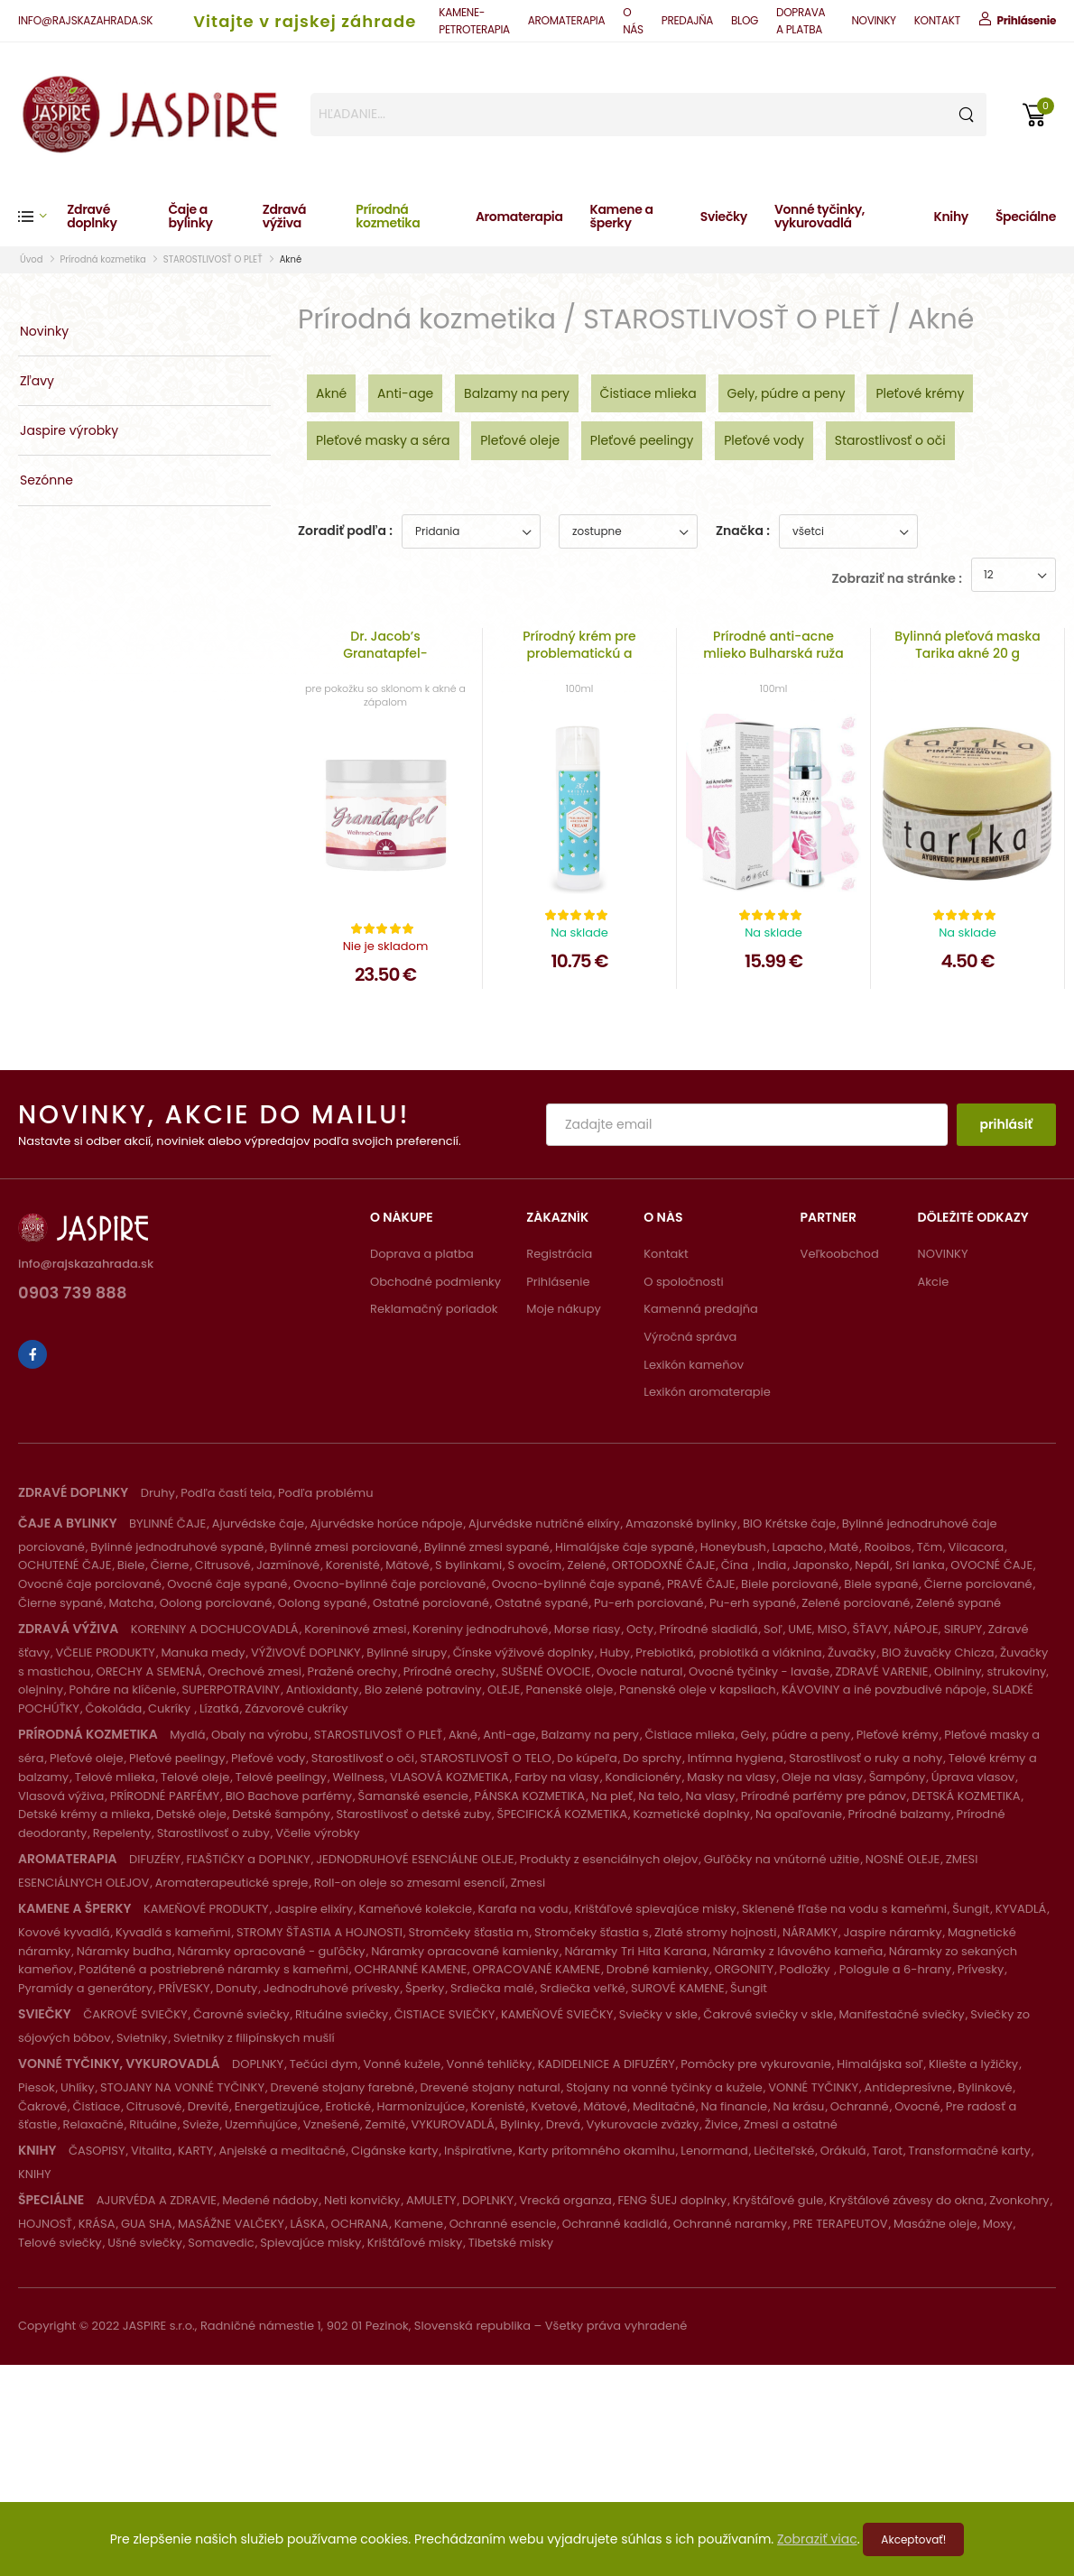 The image size is (1074, 2576). Describe the element at coordinates (413, 1814) in the screenshot. I see `Starostlivosť o detské zuby` at that location.